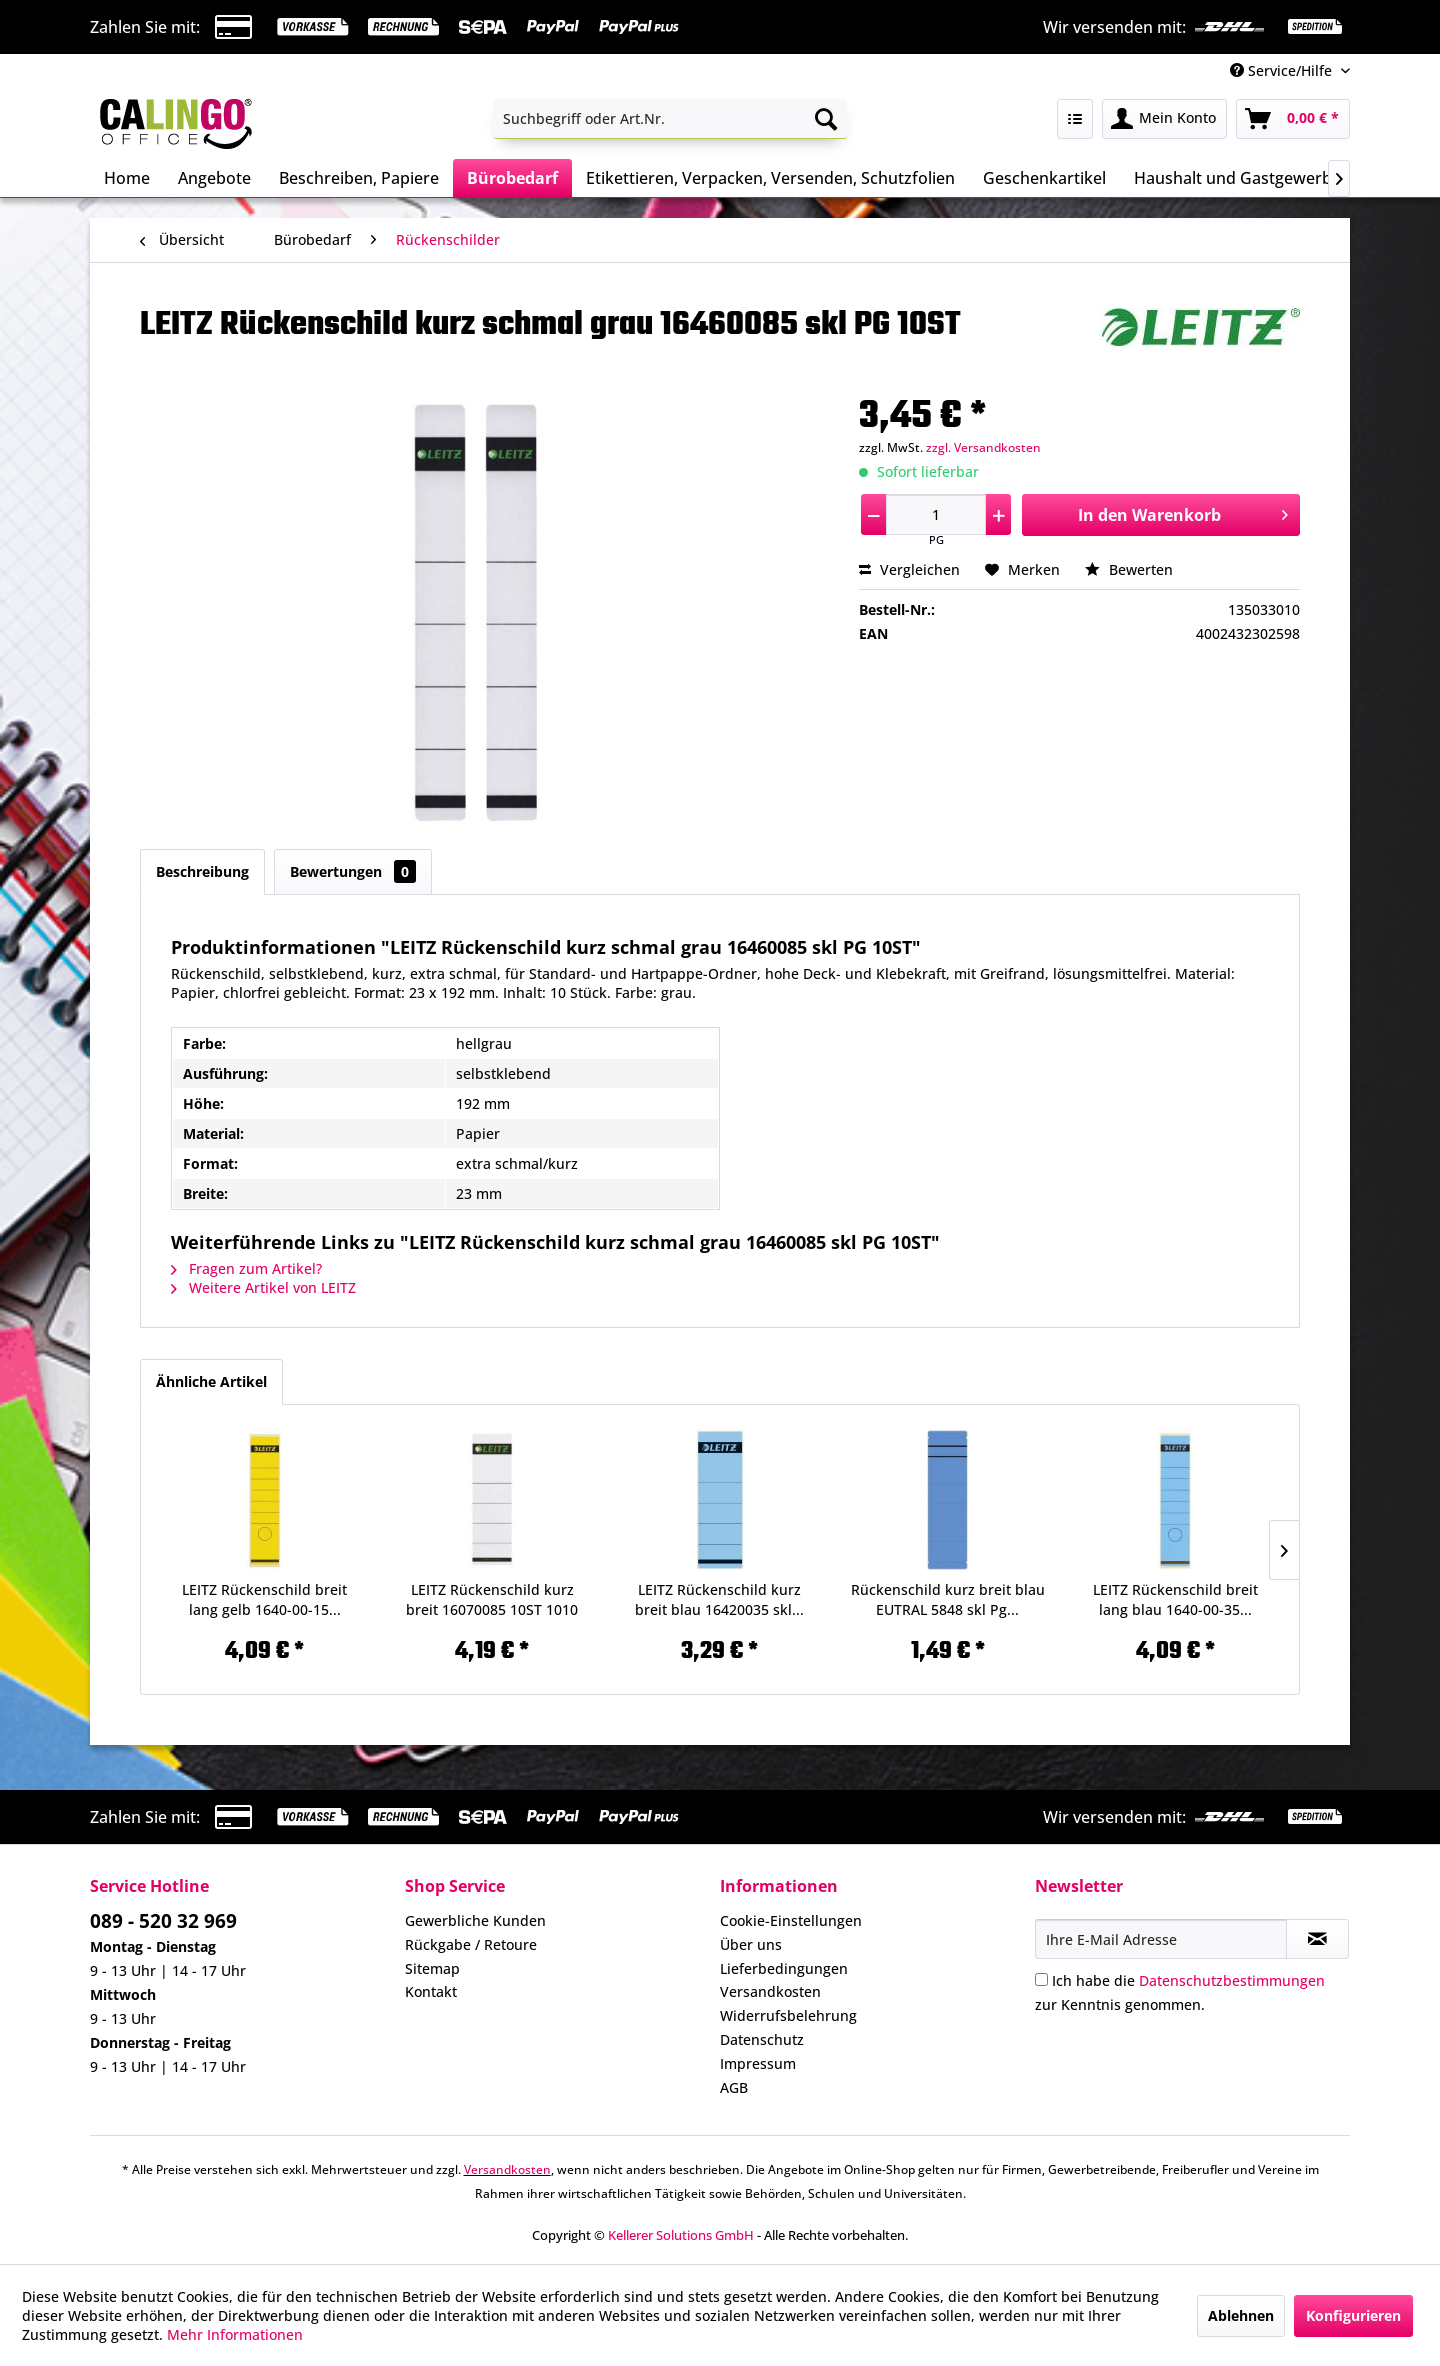  I want to click on [Newsletter abonnieren], so click(1317, 1939).